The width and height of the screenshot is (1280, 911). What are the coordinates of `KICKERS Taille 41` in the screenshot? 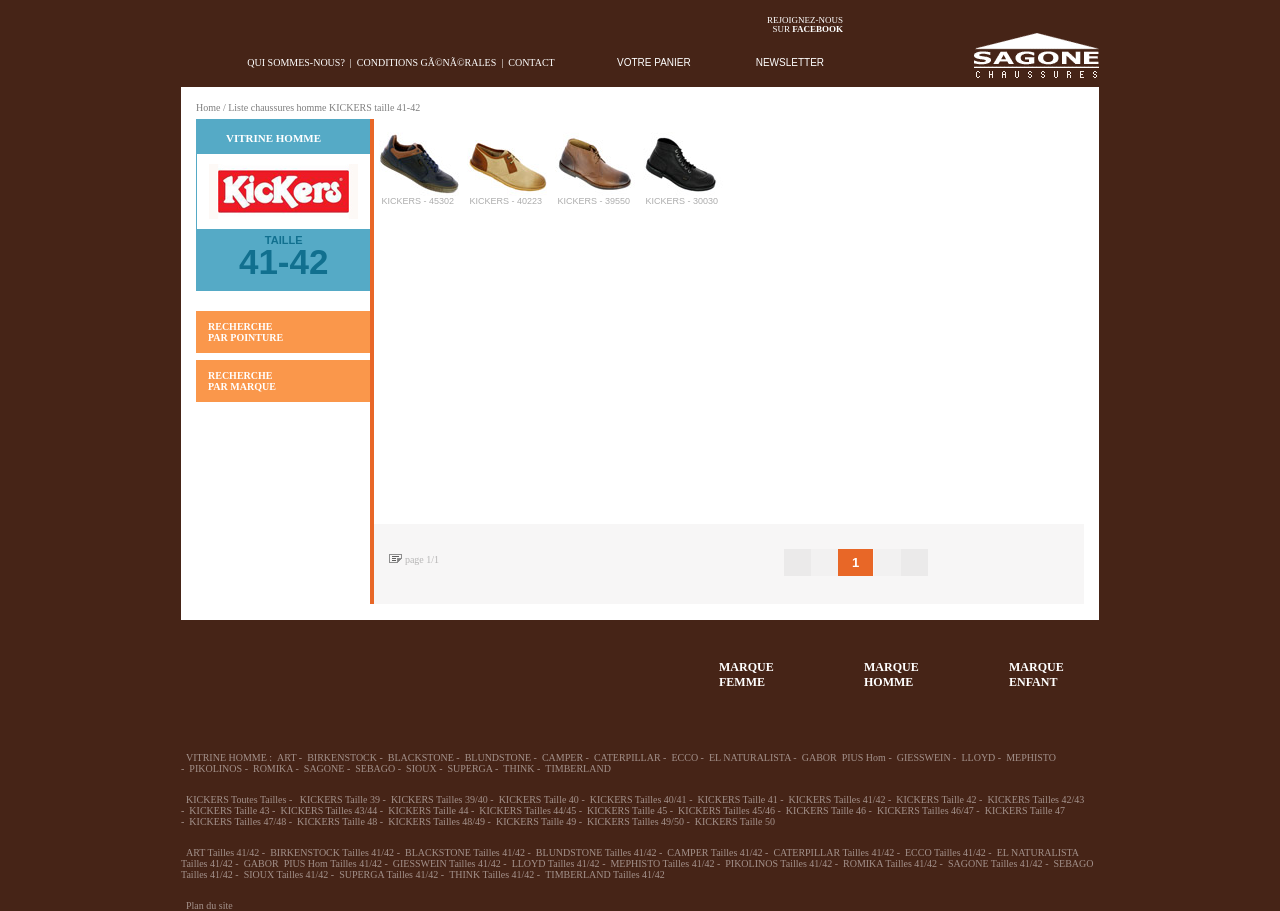 It's located at (737, 799).